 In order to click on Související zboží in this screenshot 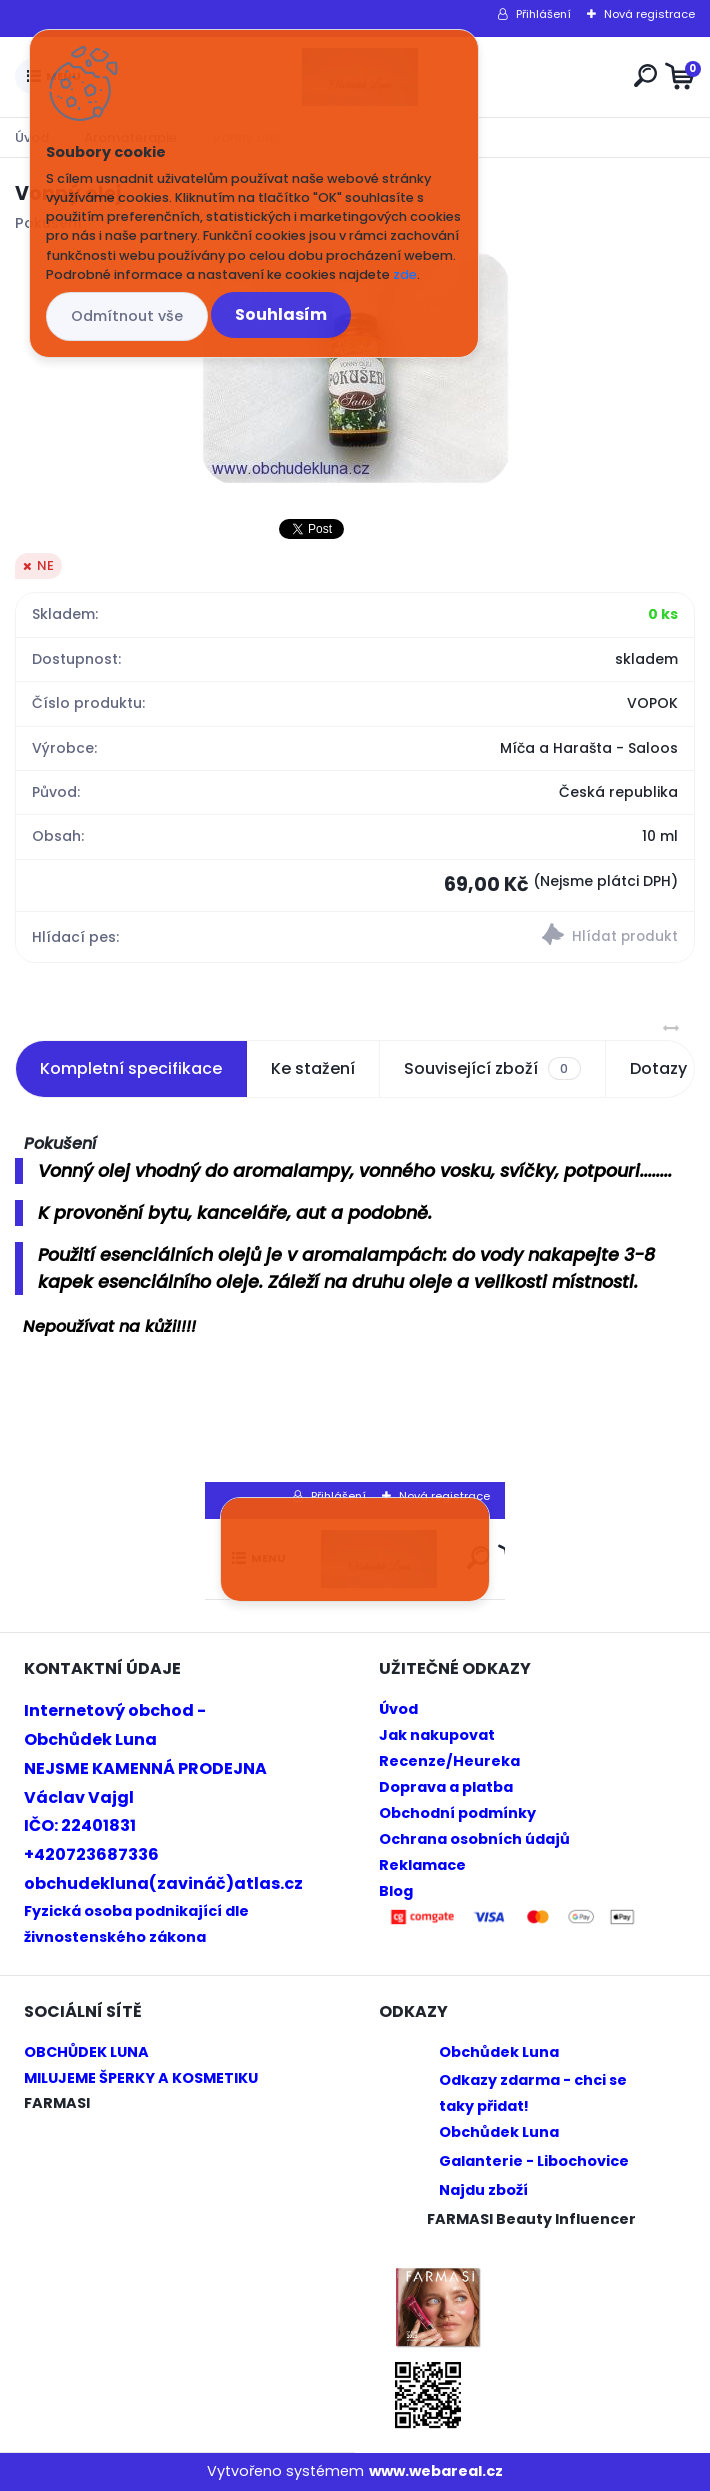, I will do `click(492, 1069)`.